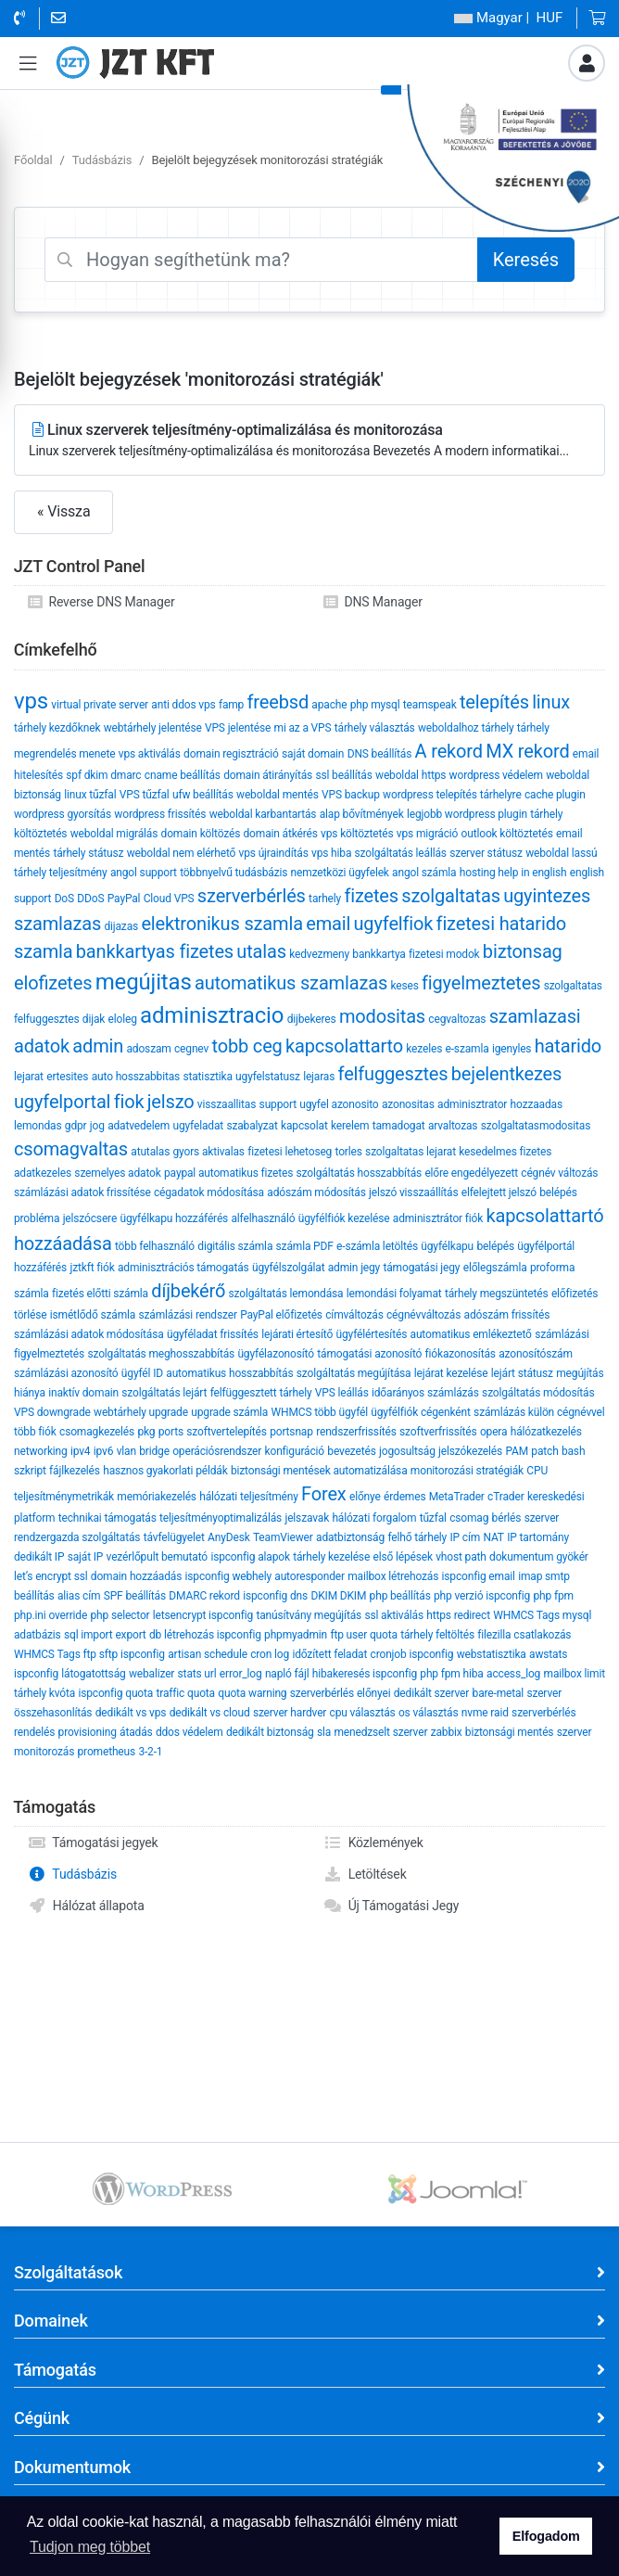  What do you see at coordinates (430, 704) in the screenshot?
I see `teamspeak` at bounding box center [430, 704].